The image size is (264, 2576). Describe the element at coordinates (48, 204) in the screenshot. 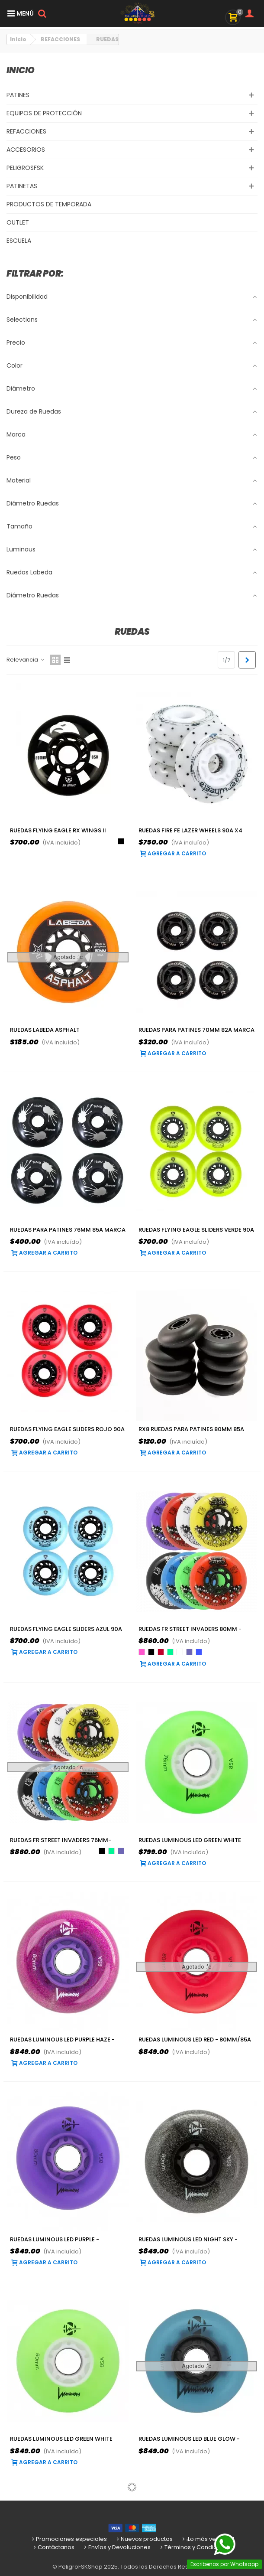

I see `PRODUCTOS DE TEMPORADA` at that location.